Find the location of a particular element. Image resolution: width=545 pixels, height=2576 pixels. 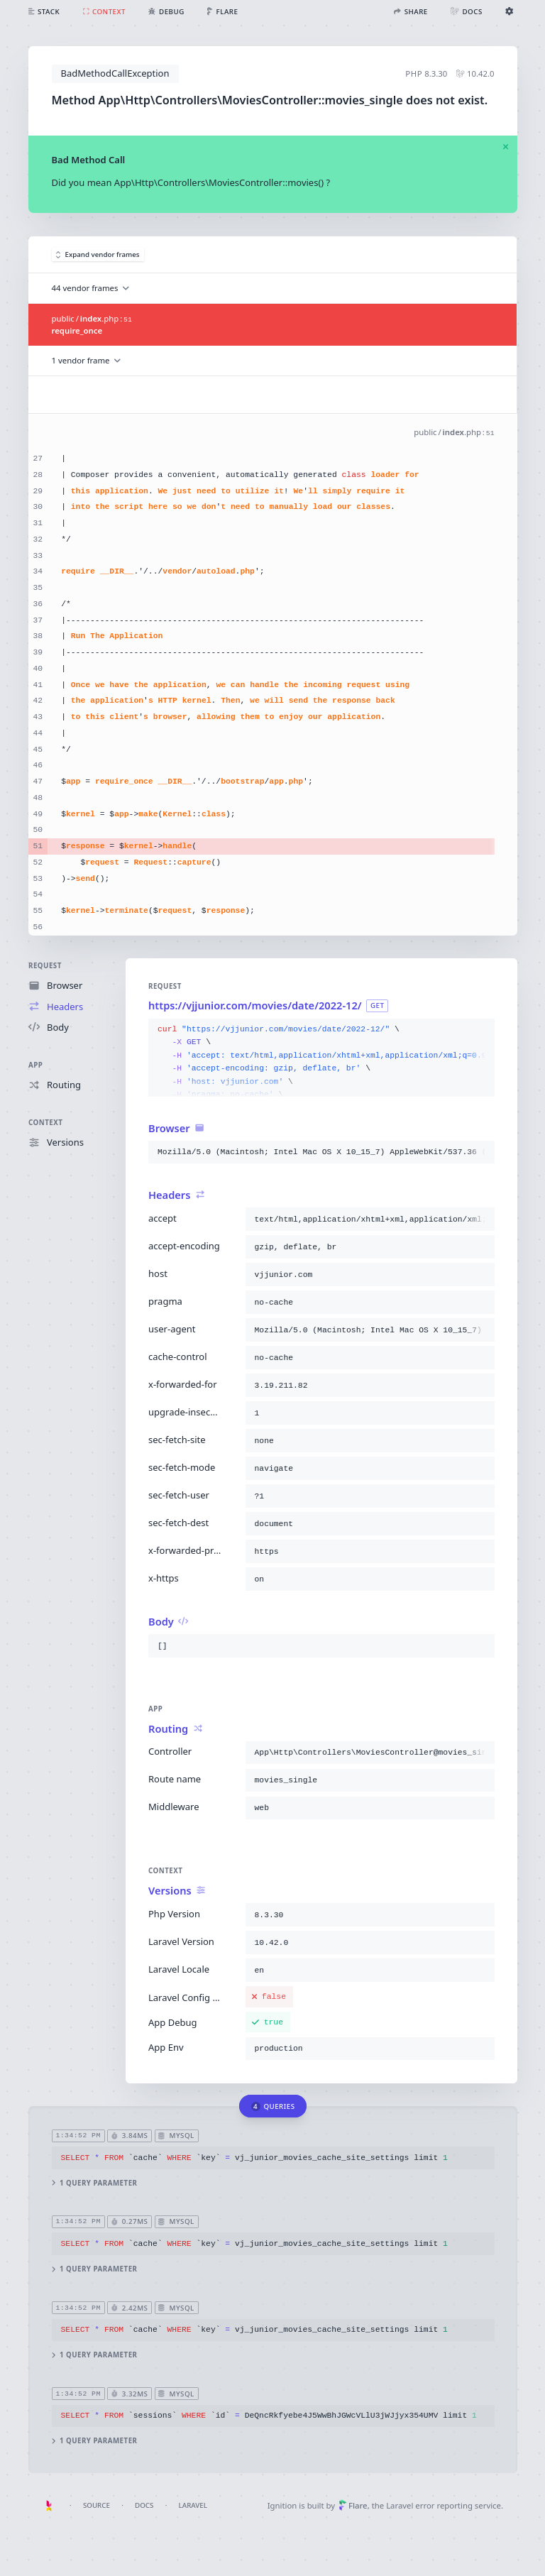

Source is located at coordinates (96, 2505).